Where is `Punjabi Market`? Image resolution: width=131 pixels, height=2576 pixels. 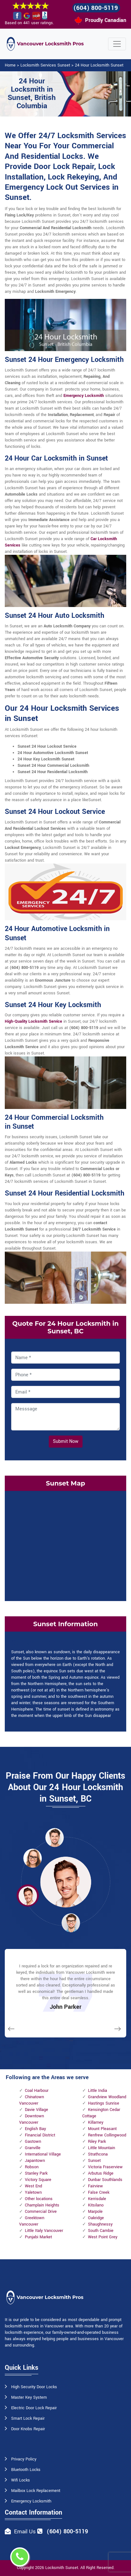 Punjabi Market is located at coordinates (38, 2237).